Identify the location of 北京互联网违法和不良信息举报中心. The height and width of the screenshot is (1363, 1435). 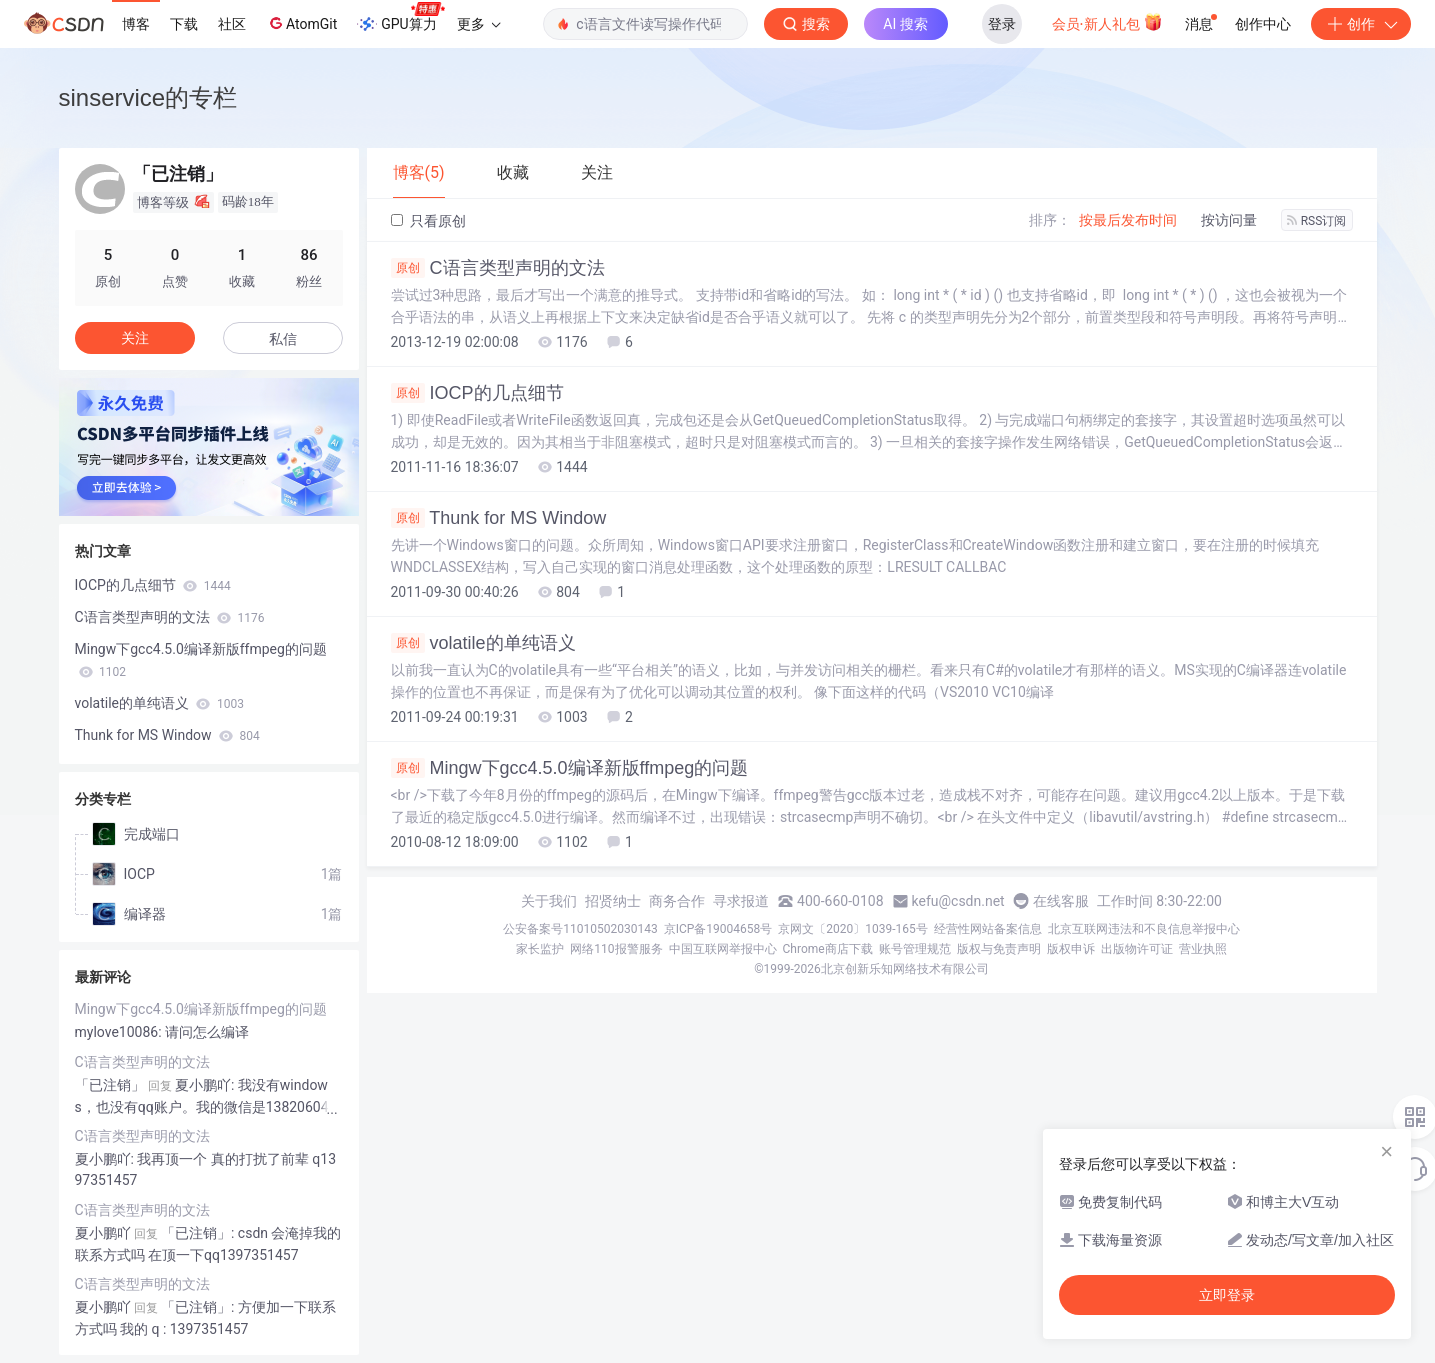
(1144, 929).